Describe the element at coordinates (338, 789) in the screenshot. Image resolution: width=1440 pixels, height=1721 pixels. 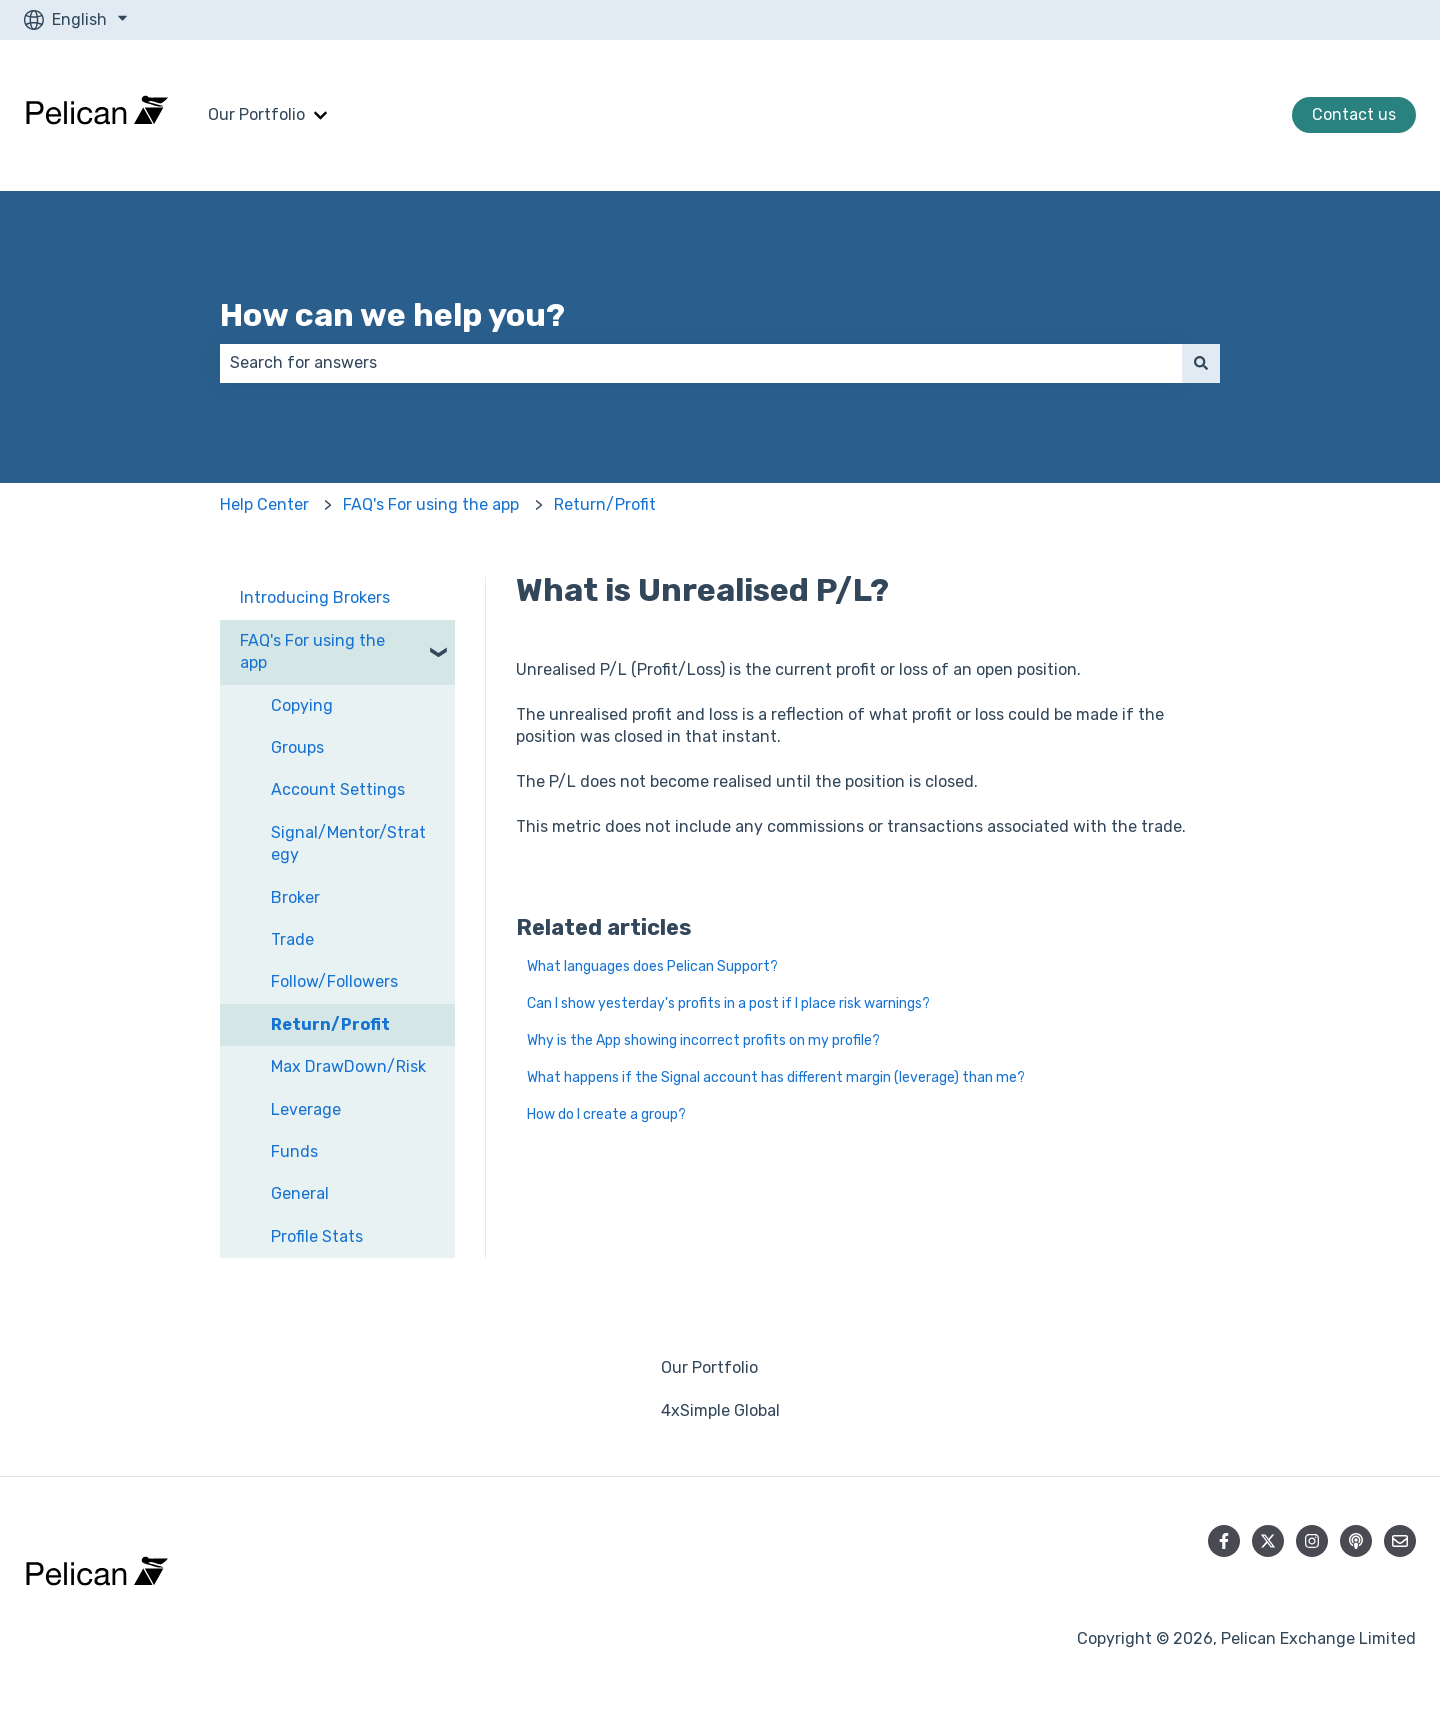
I see `Account Settings [menuitem]` at that location.